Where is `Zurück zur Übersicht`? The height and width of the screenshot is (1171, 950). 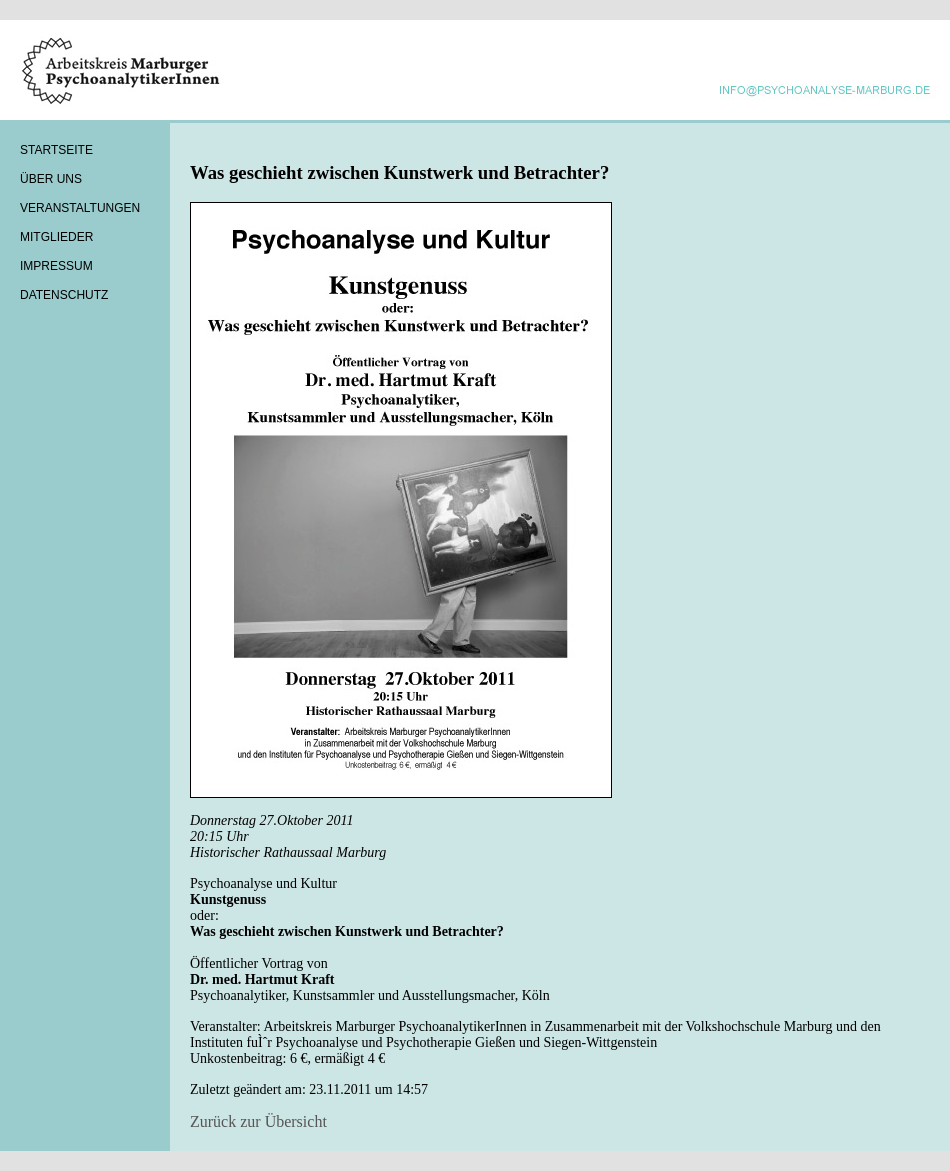 Zurück zur Übersicht is located at coordinates (258, 1121).